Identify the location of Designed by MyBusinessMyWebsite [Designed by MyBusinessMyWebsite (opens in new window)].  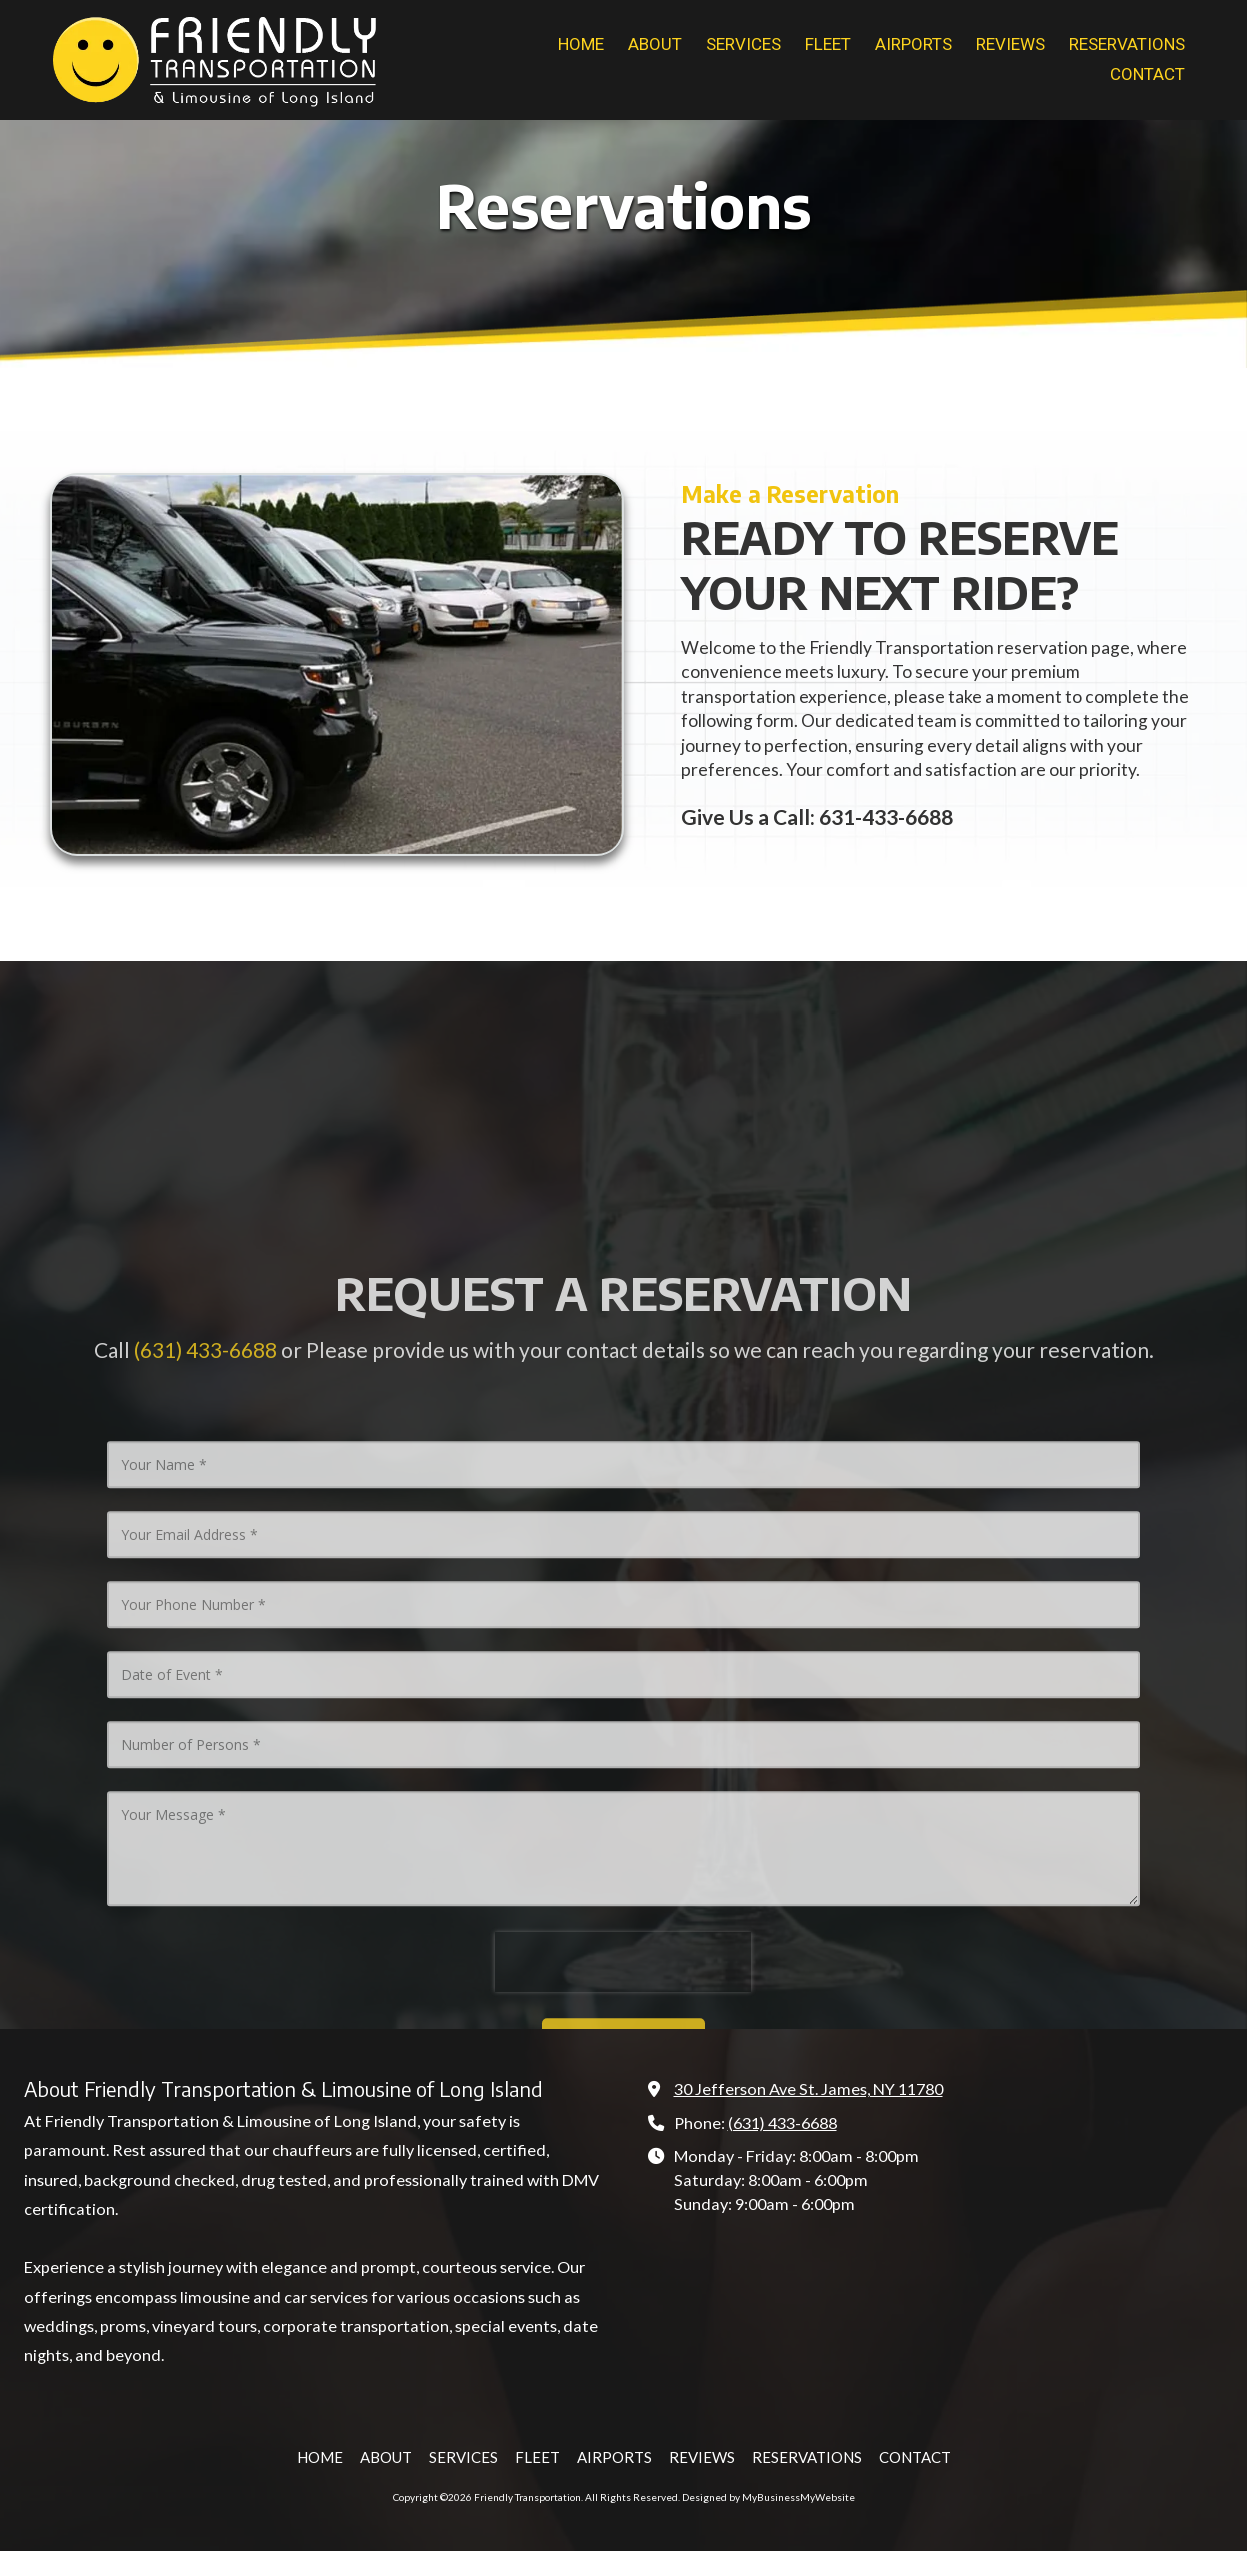
(768, 2497).